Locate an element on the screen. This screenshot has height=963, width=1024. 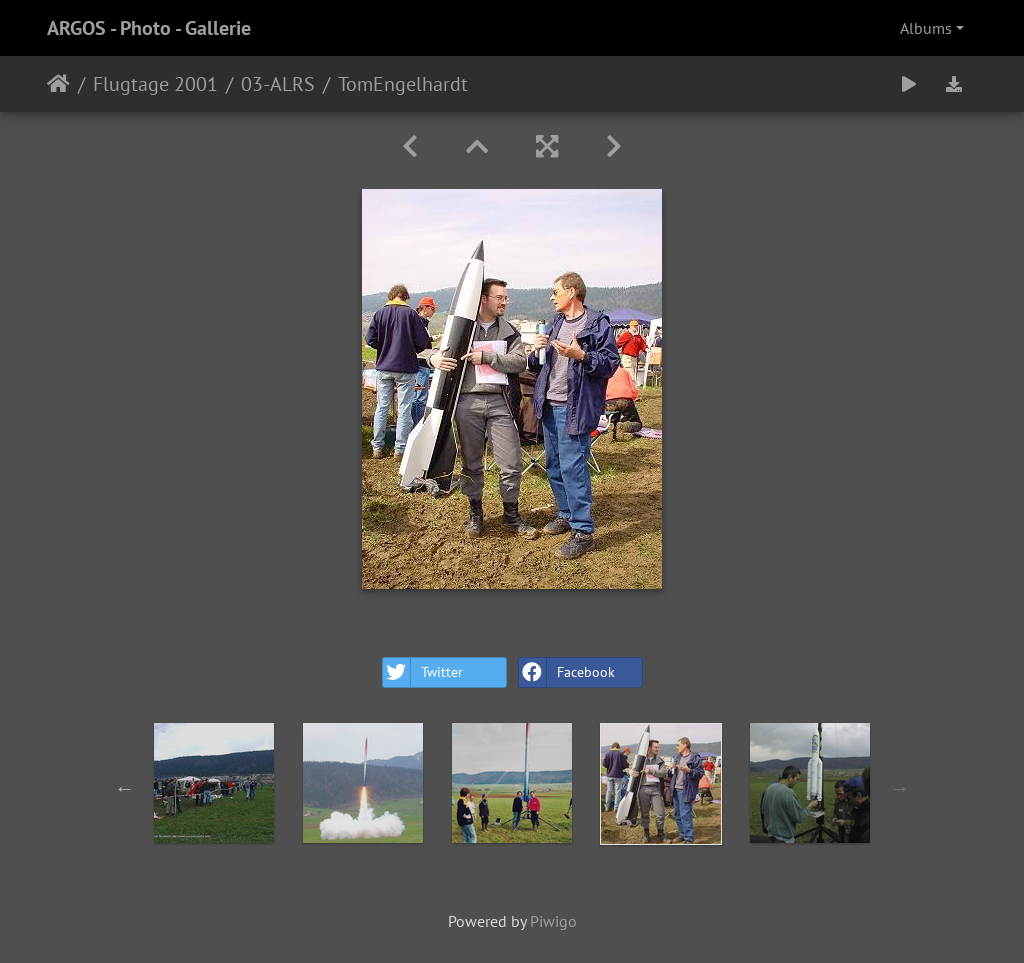
Next [button] is located at coordinates (900, 788).